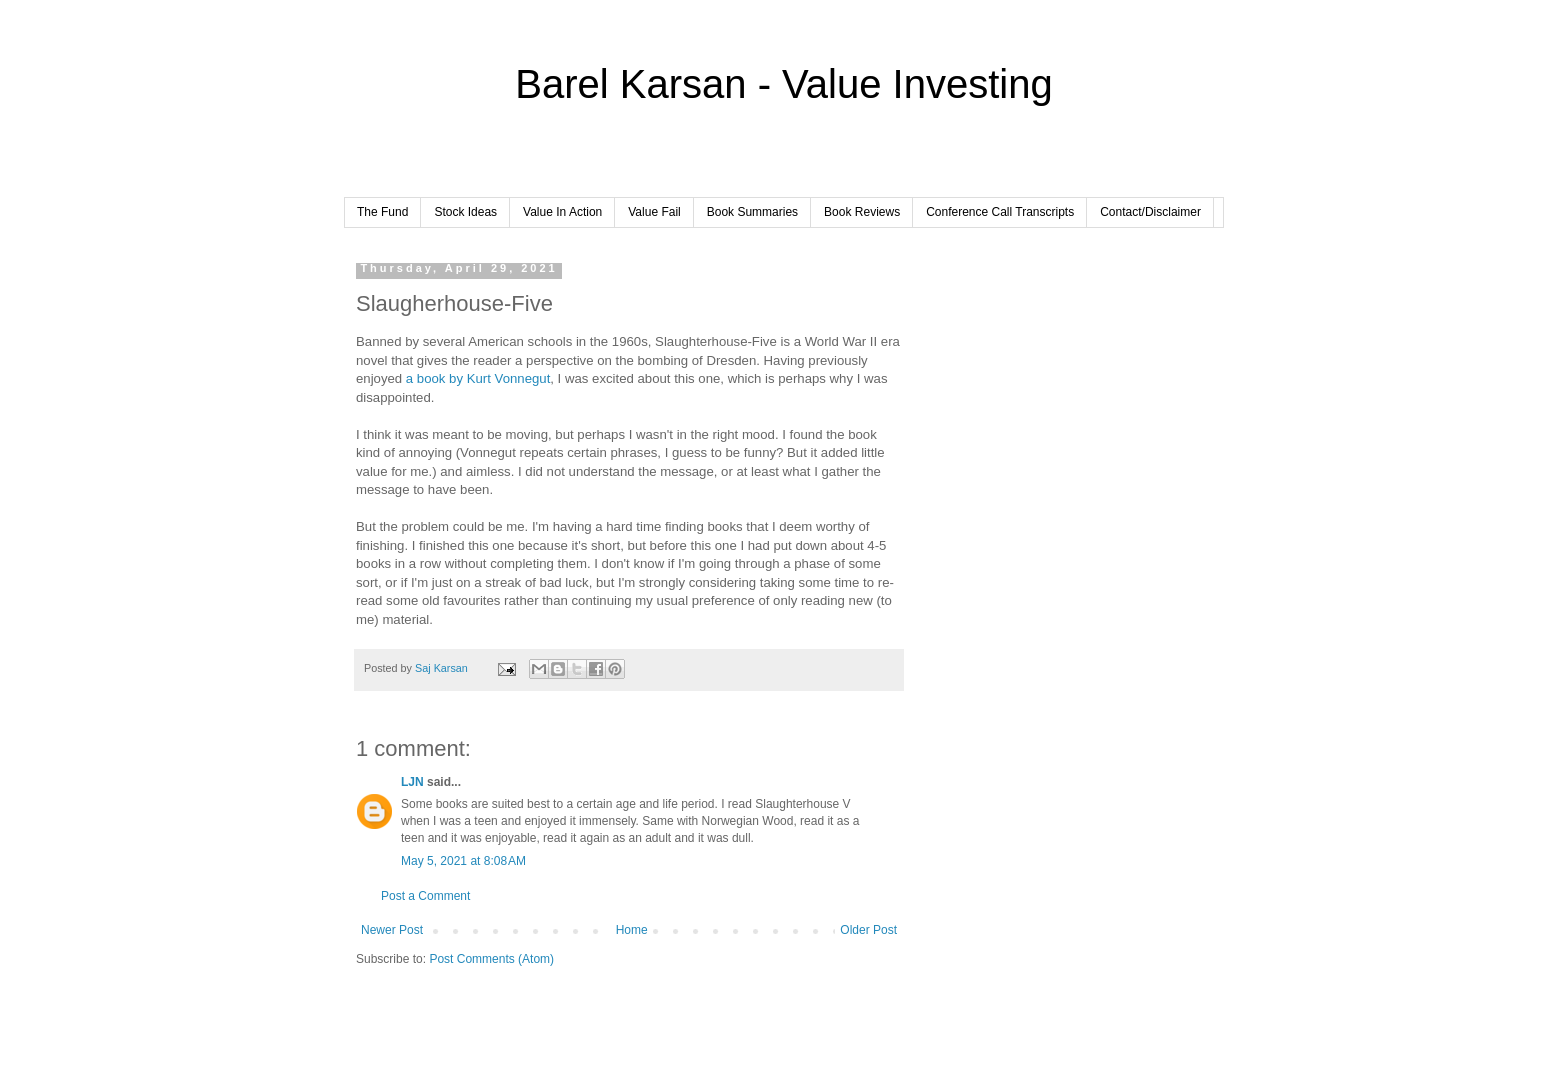  I want to click on Book Summaries, so click(752, 212).